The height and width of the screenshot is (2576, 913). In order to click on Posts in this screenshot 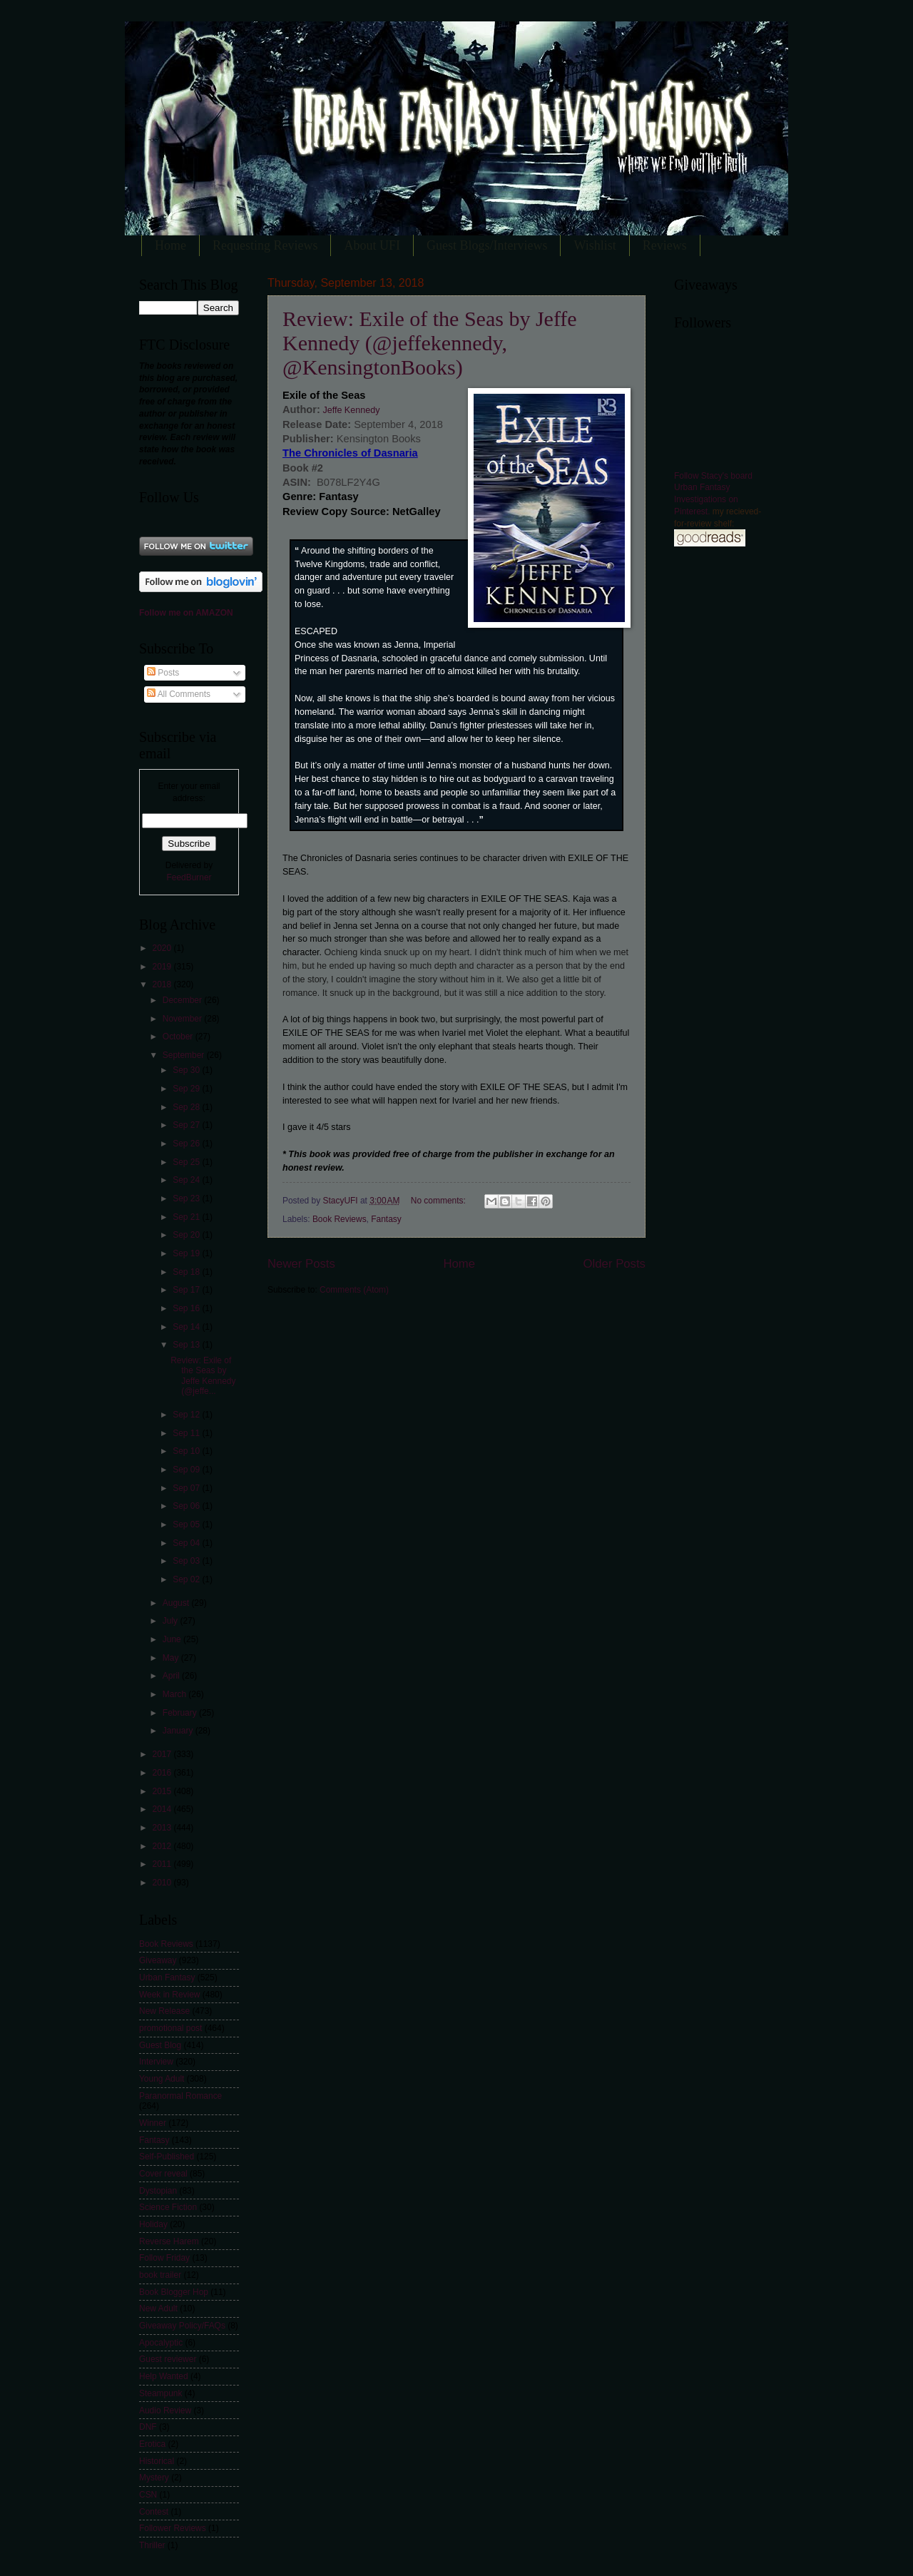, I will do `click(163, 673)`.